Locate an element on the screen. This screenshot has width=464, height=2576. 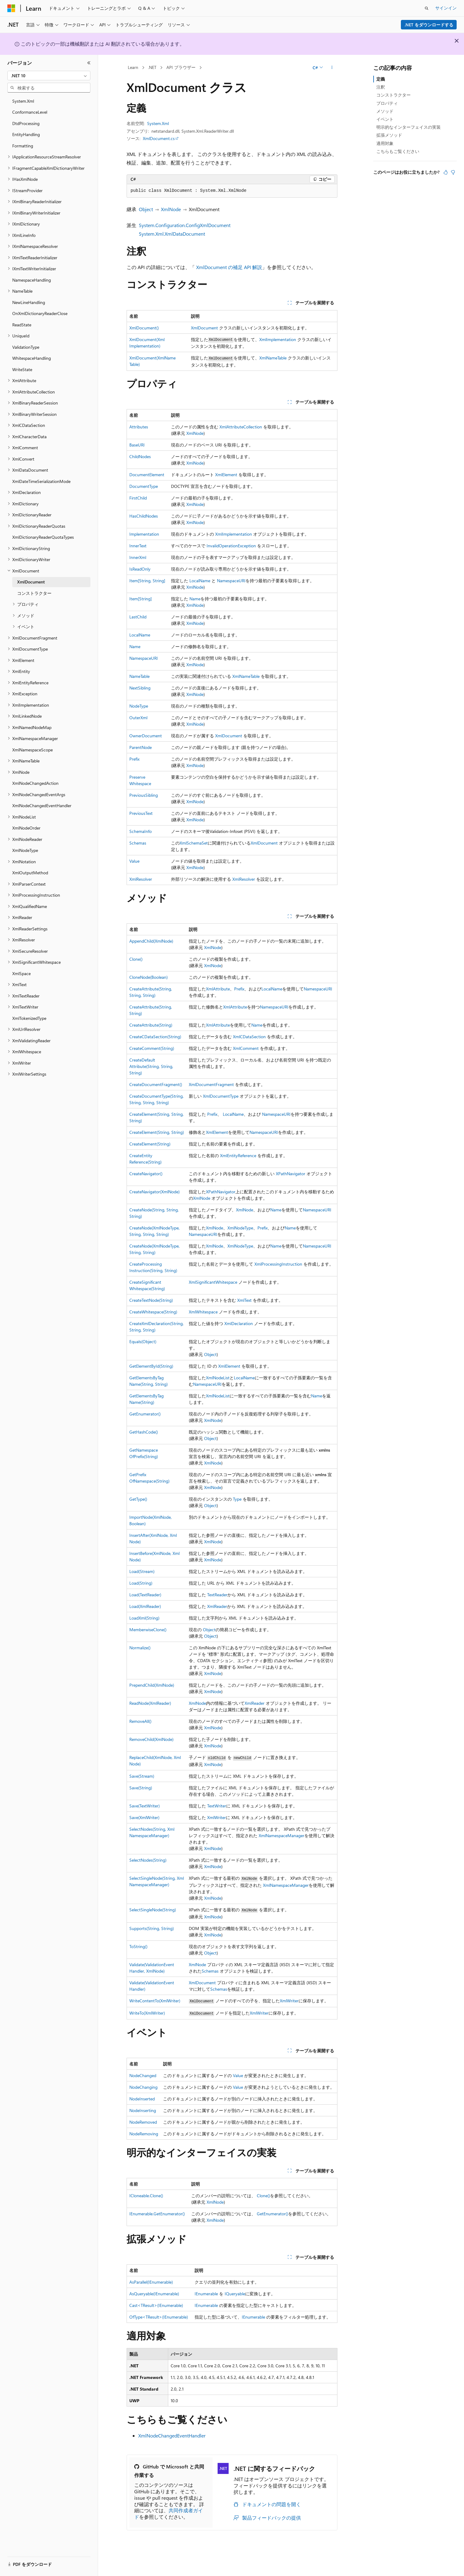
XmlSpace [treeitem] is located at coordinates (21, 973).